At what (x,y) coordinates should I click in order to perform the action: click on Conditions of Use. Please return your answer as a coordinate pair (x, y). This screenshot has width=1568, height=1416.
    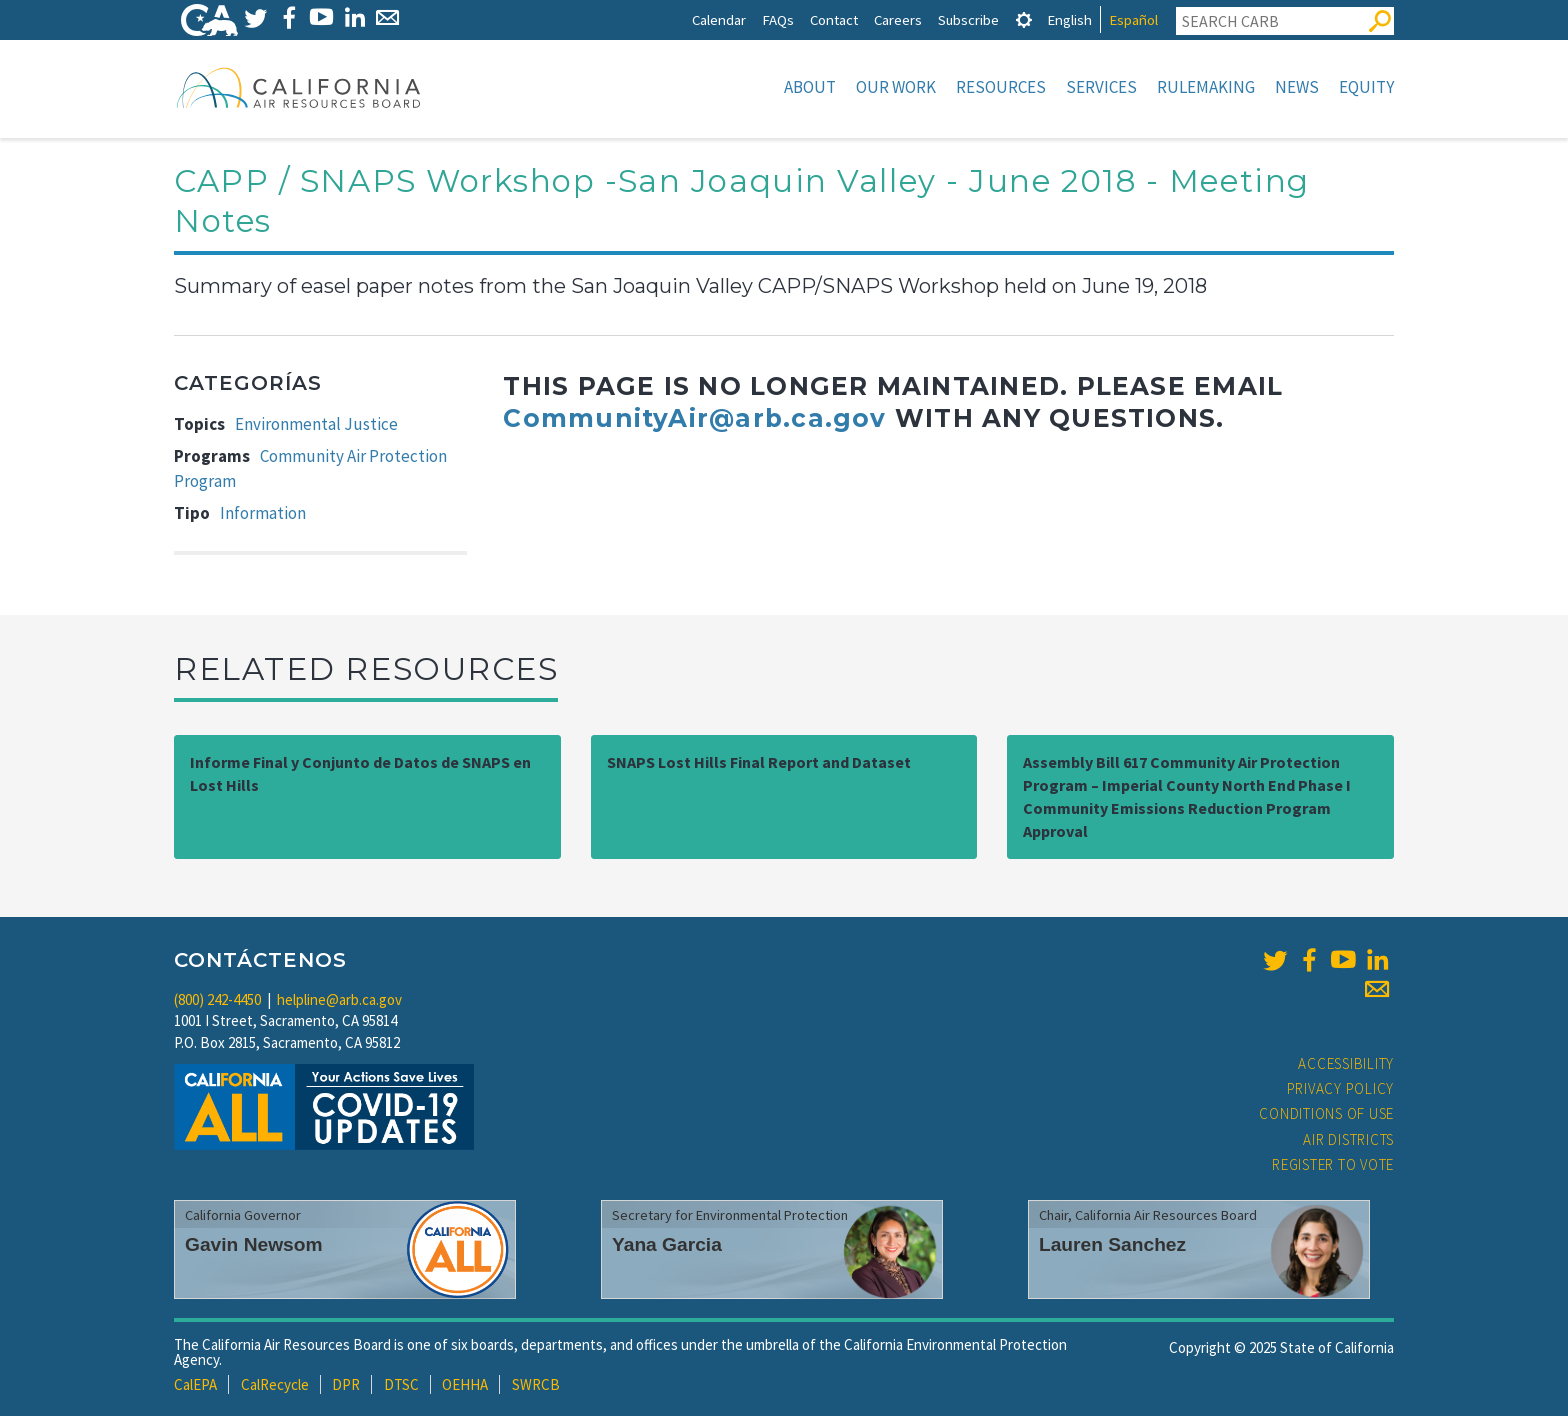
    Looking at the image, I should click on (1326, 1113).